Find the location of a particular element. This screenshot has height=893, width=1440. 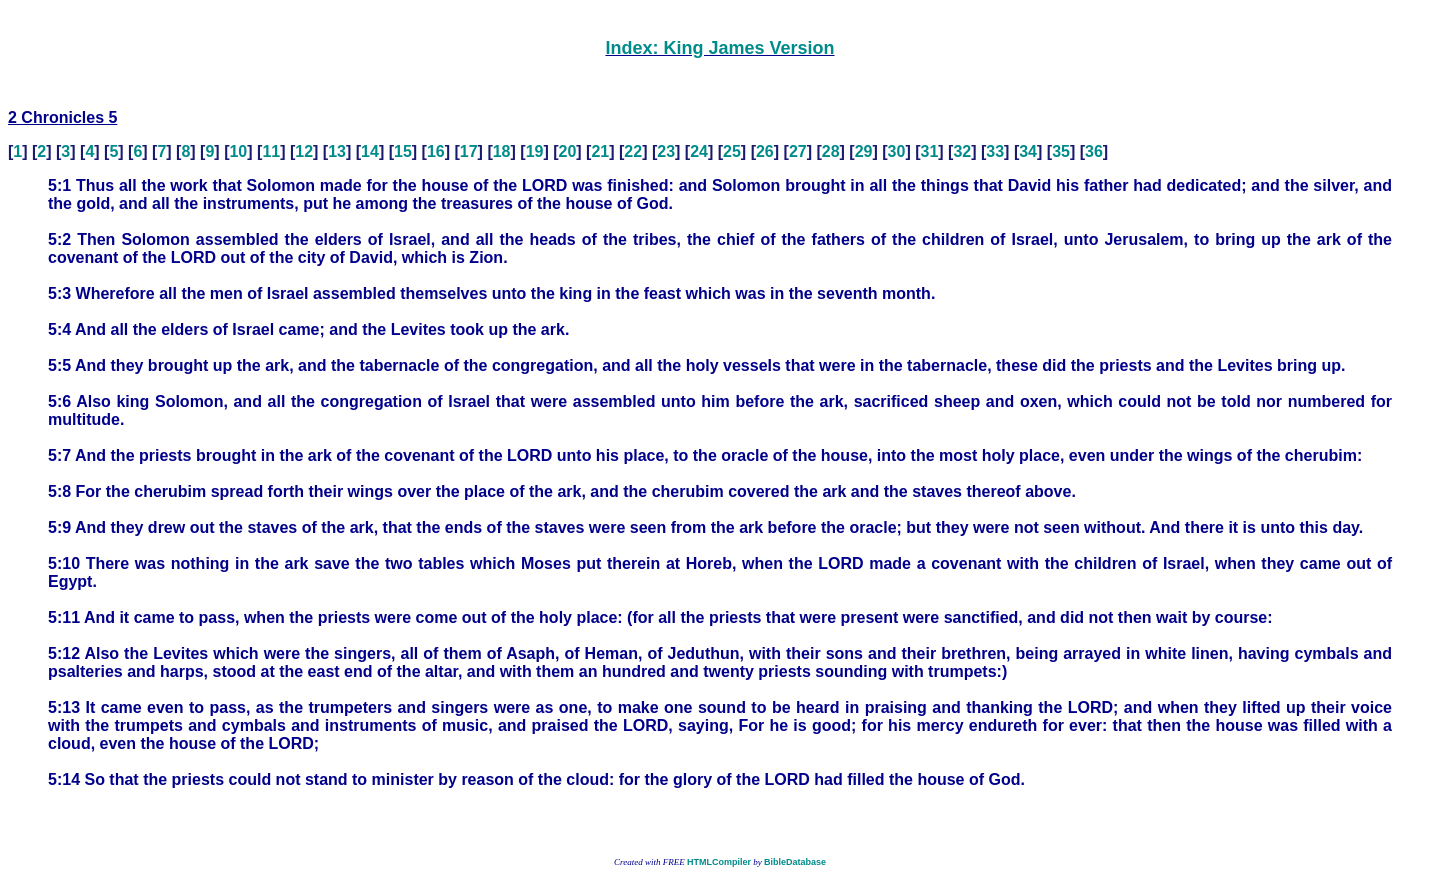

15 is located at coordinates (403, 151).